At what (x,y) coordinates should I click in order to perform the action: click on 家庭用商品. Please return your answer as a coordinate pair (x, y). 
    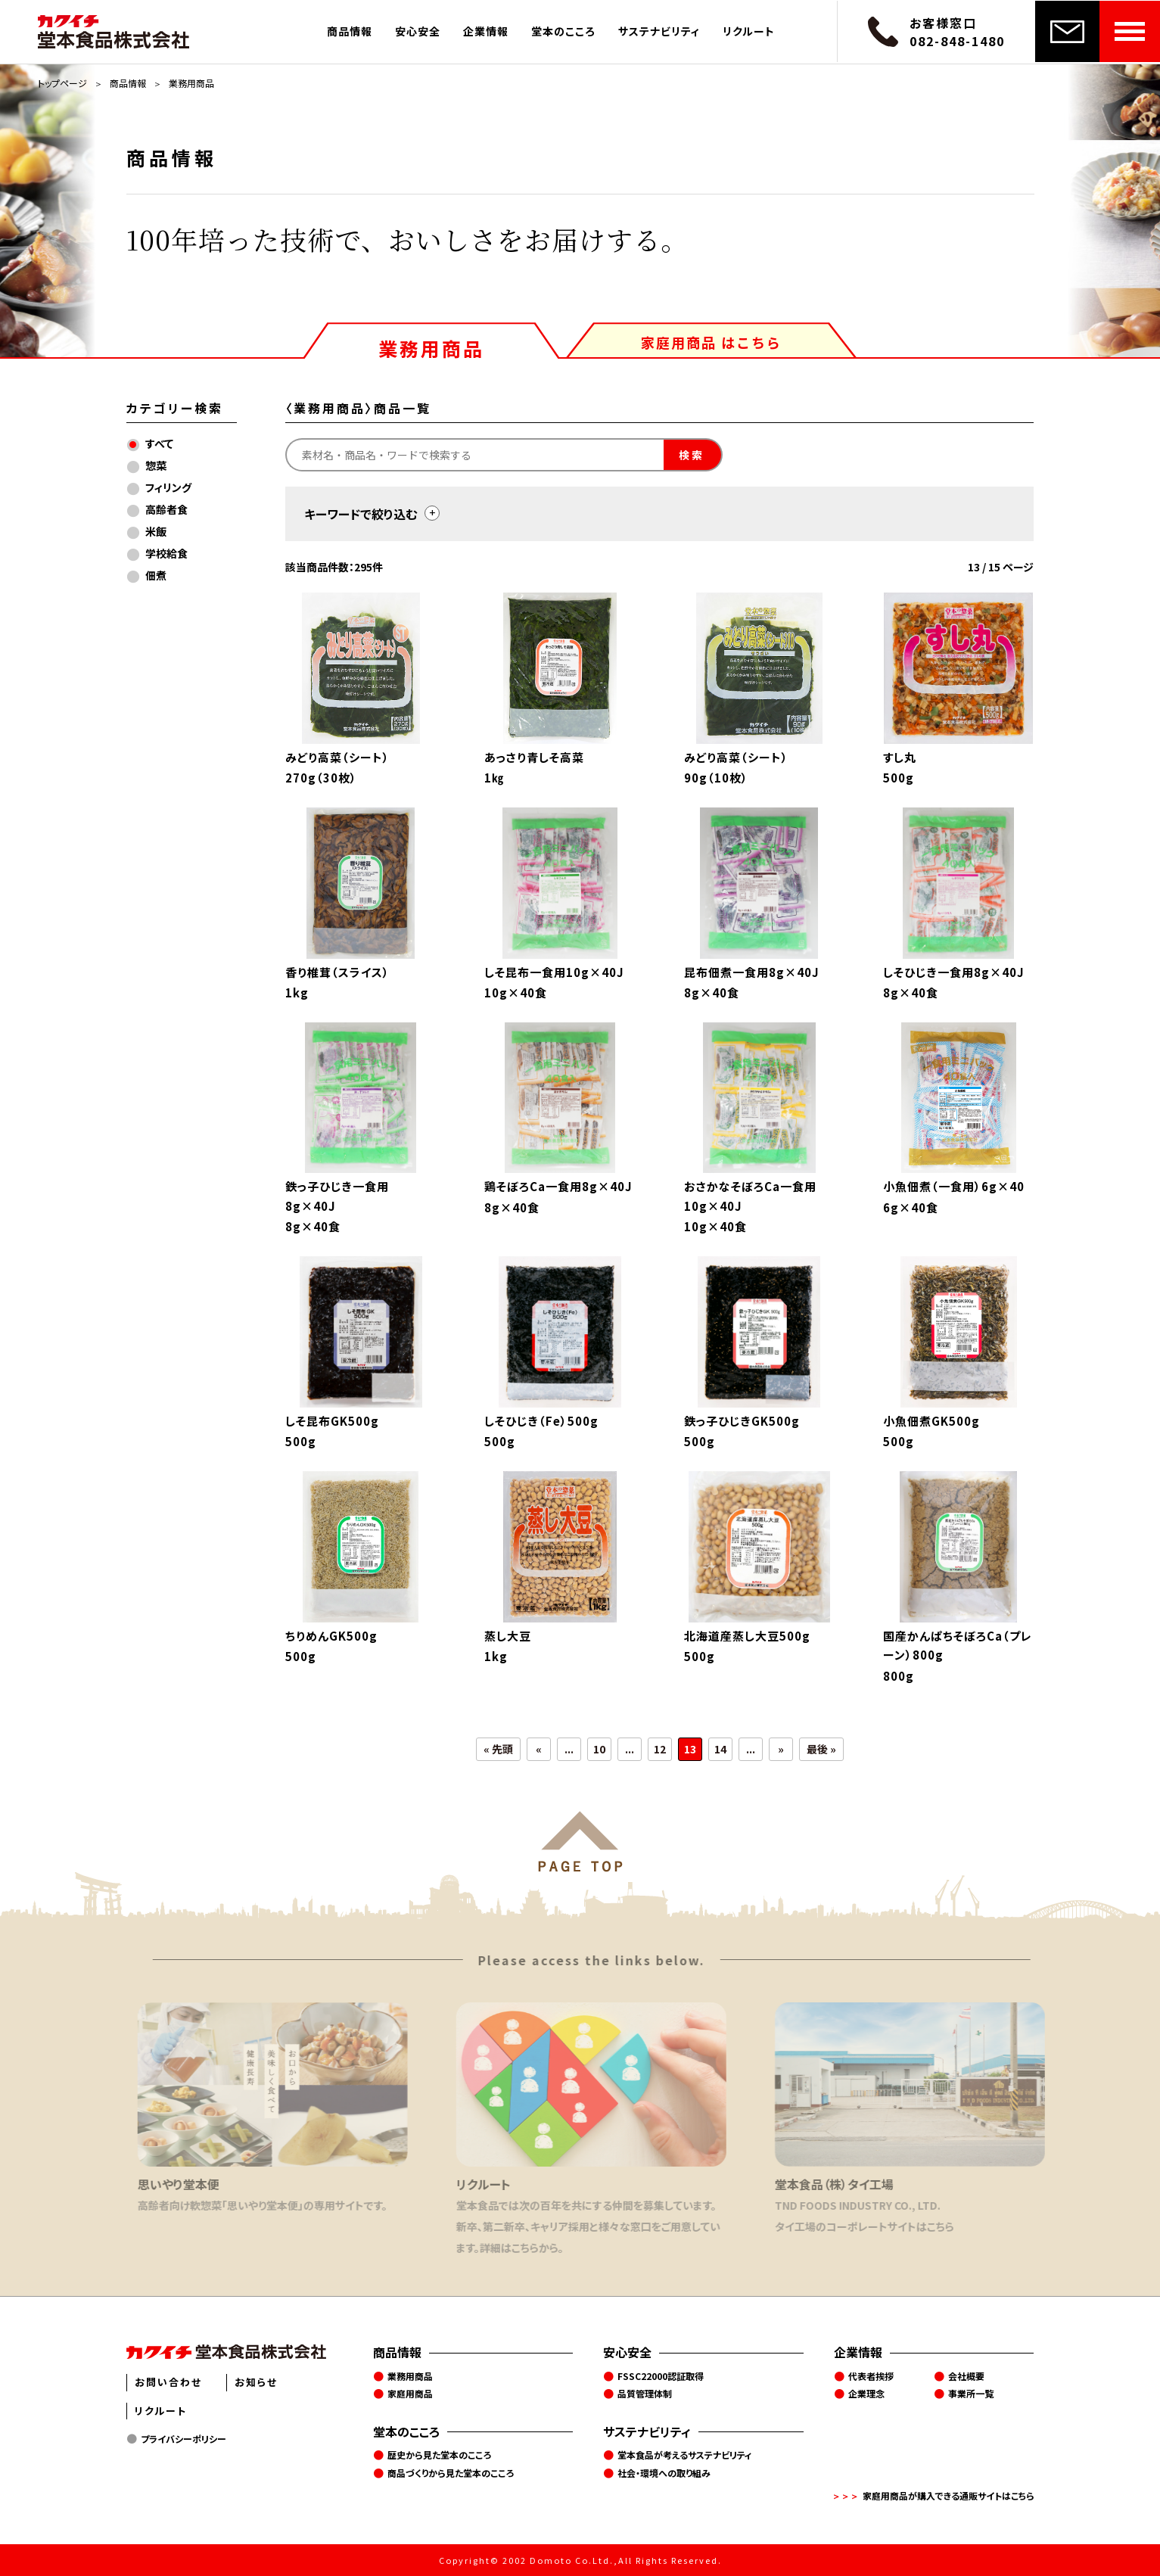
    Looking at the image, I should click on (410, 2393).